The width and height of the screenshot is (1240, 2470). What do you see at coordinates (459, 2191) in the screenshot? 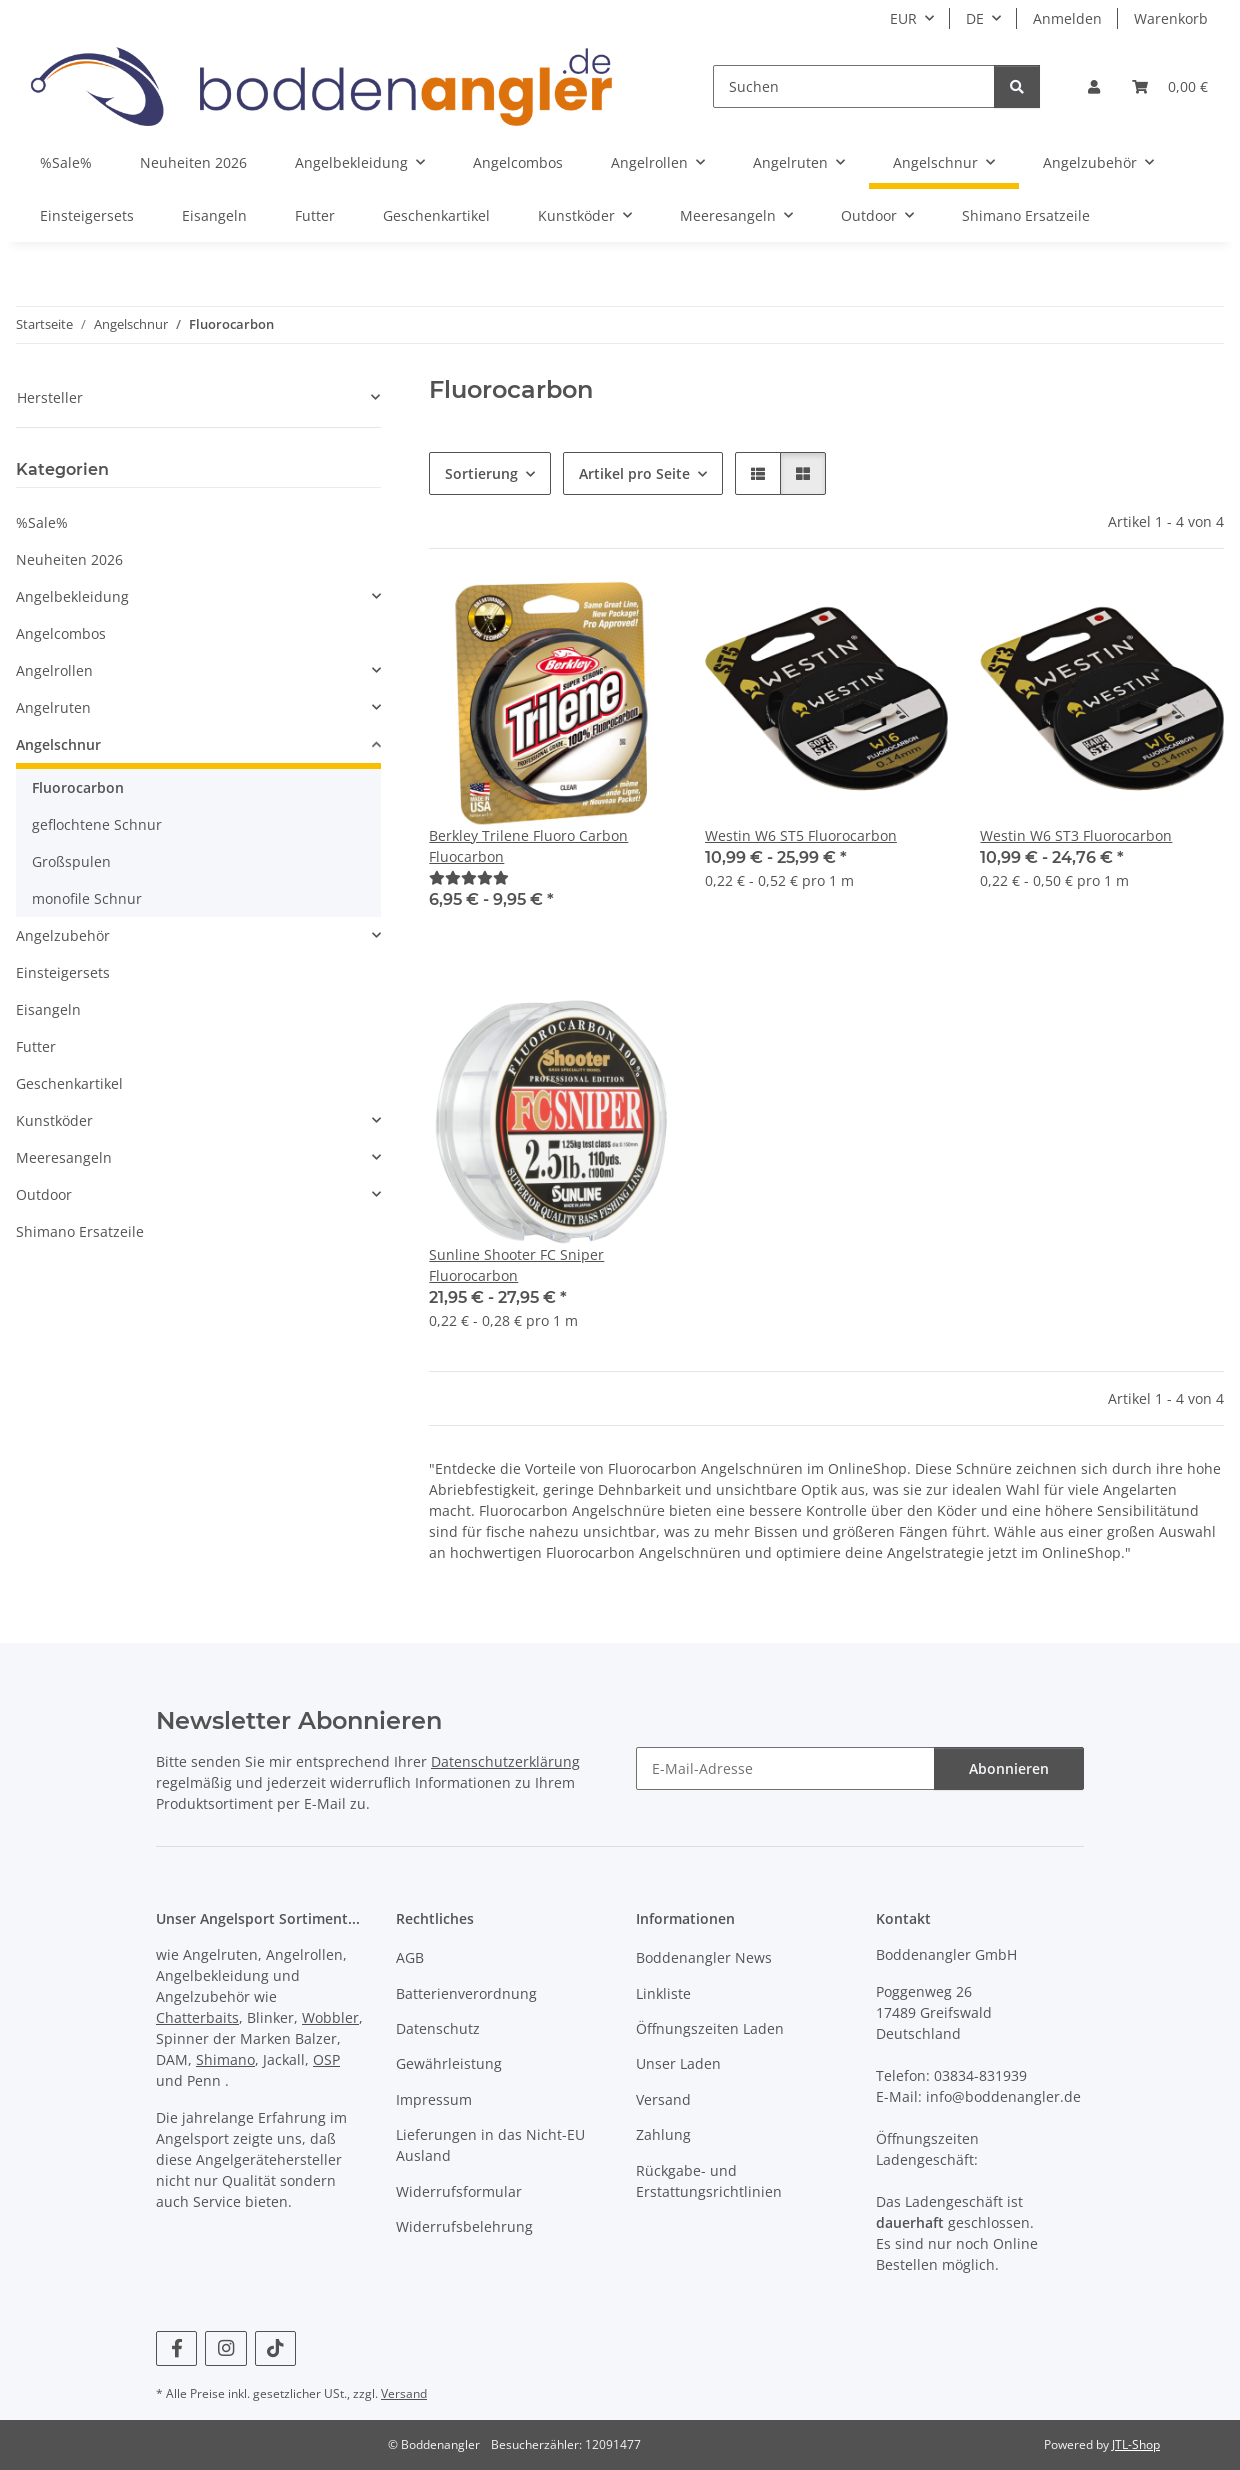
I see `Widerrufsformular` at bounding box center [459, 2191].